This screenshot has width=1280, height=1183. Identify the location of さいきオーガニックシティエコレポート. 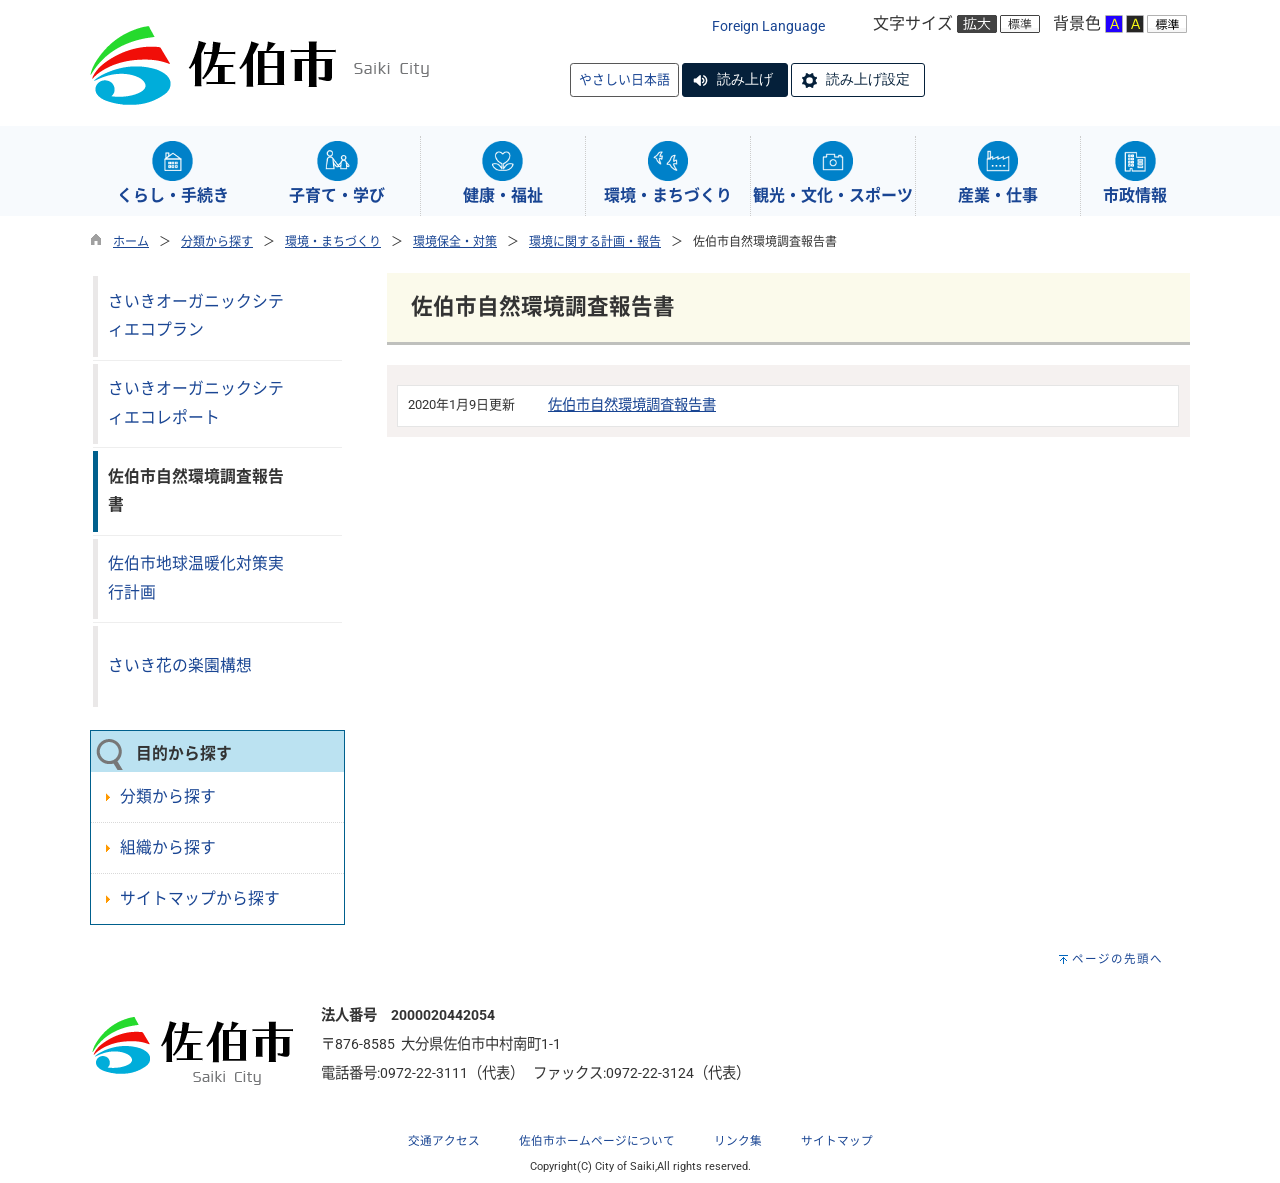
(196, 403).